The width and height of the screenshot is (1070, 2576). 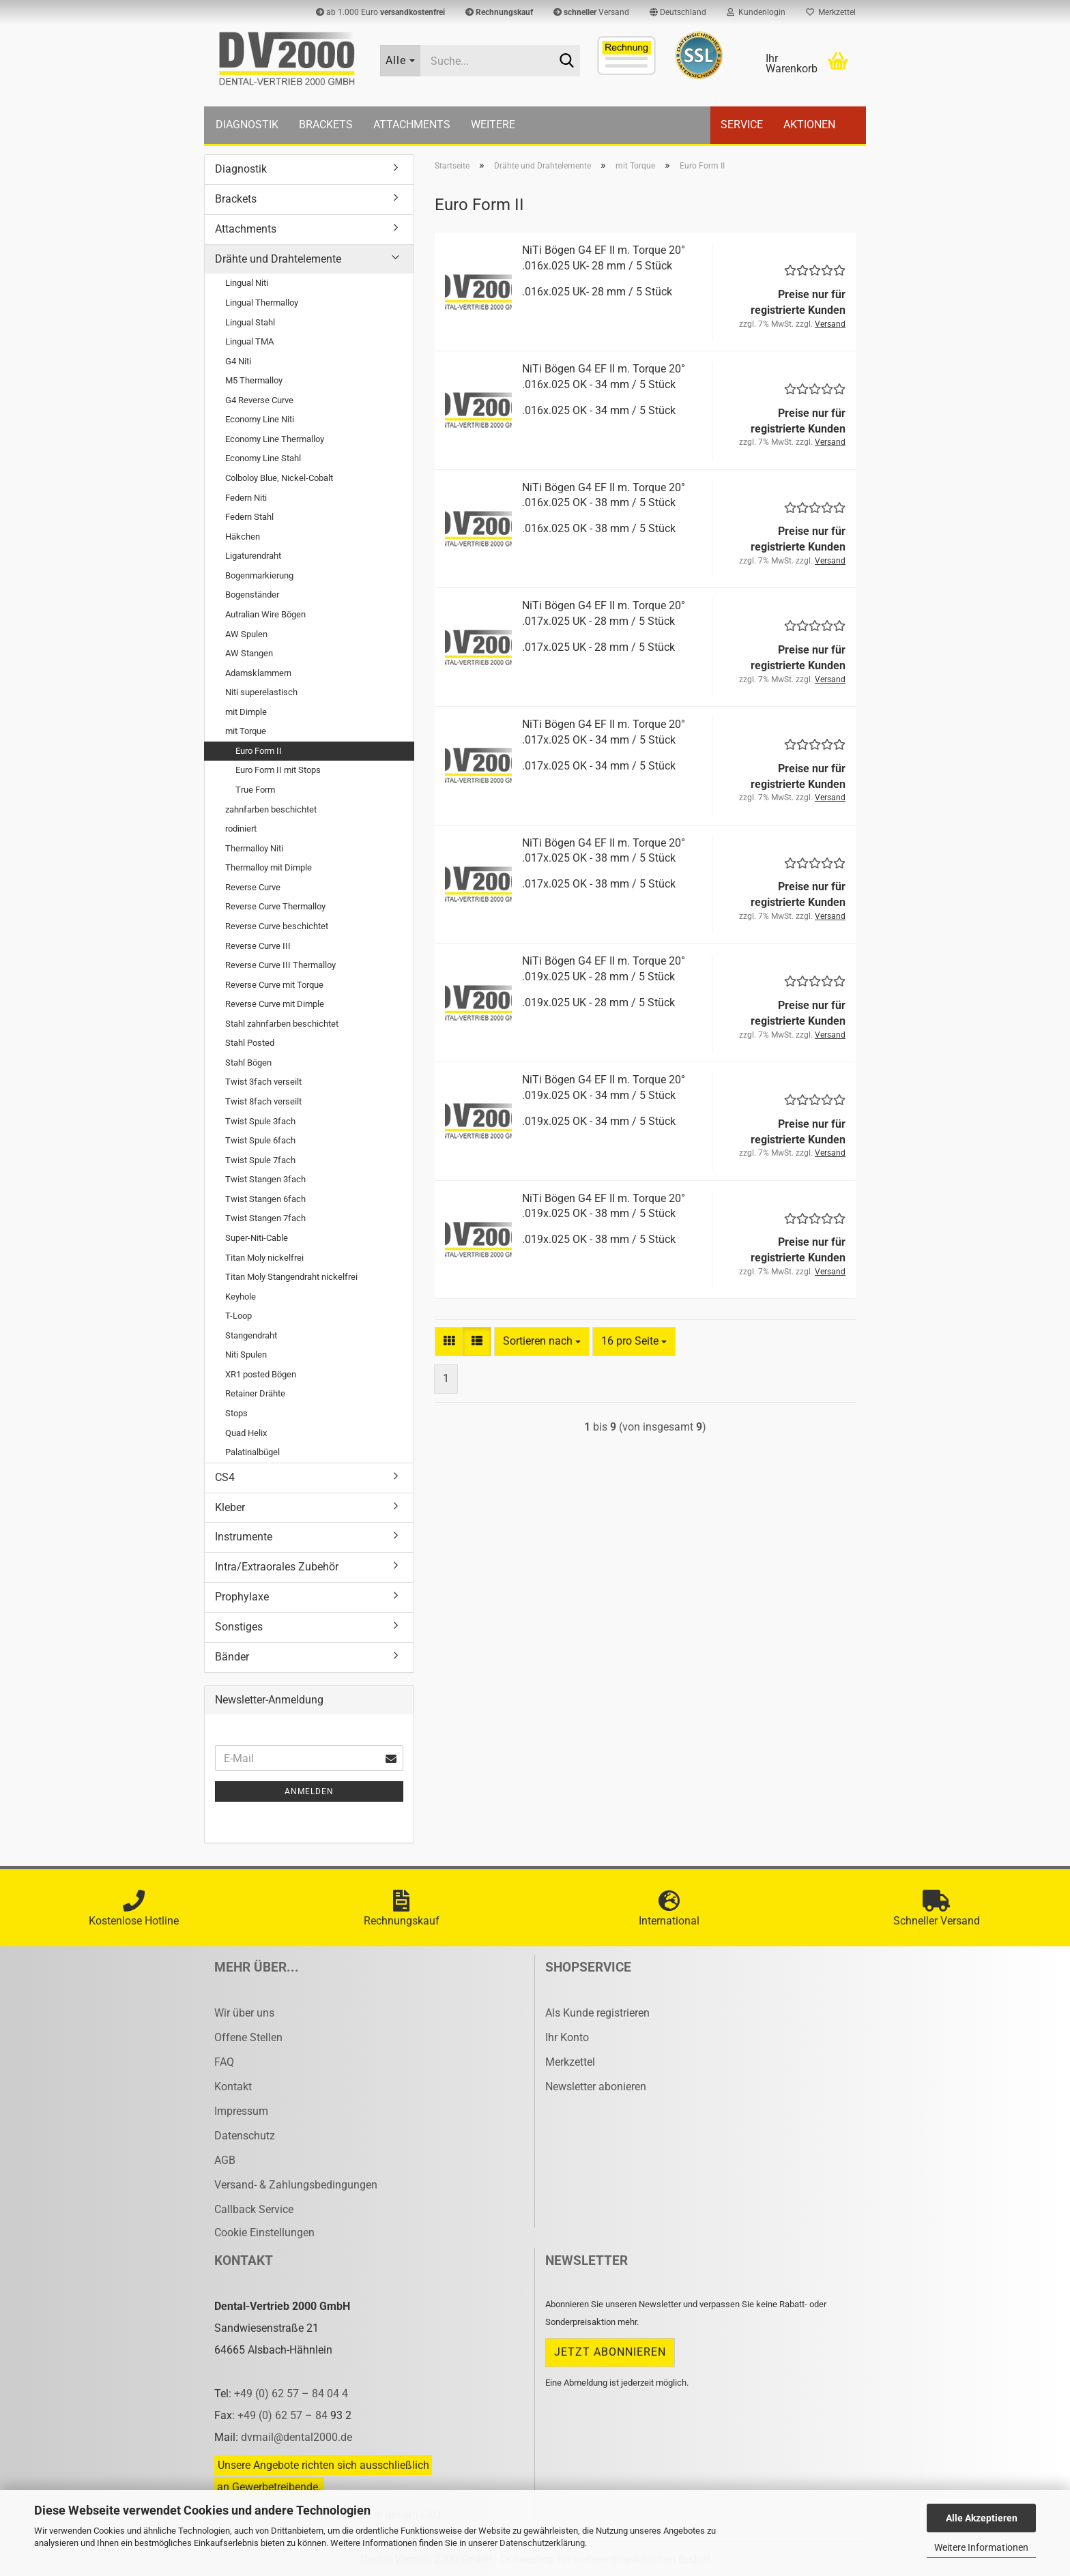 What do you see at coordinates (259, 400) in the screenshot?
I see `G4 Reverse Curve` at bounding box center [259, 400].